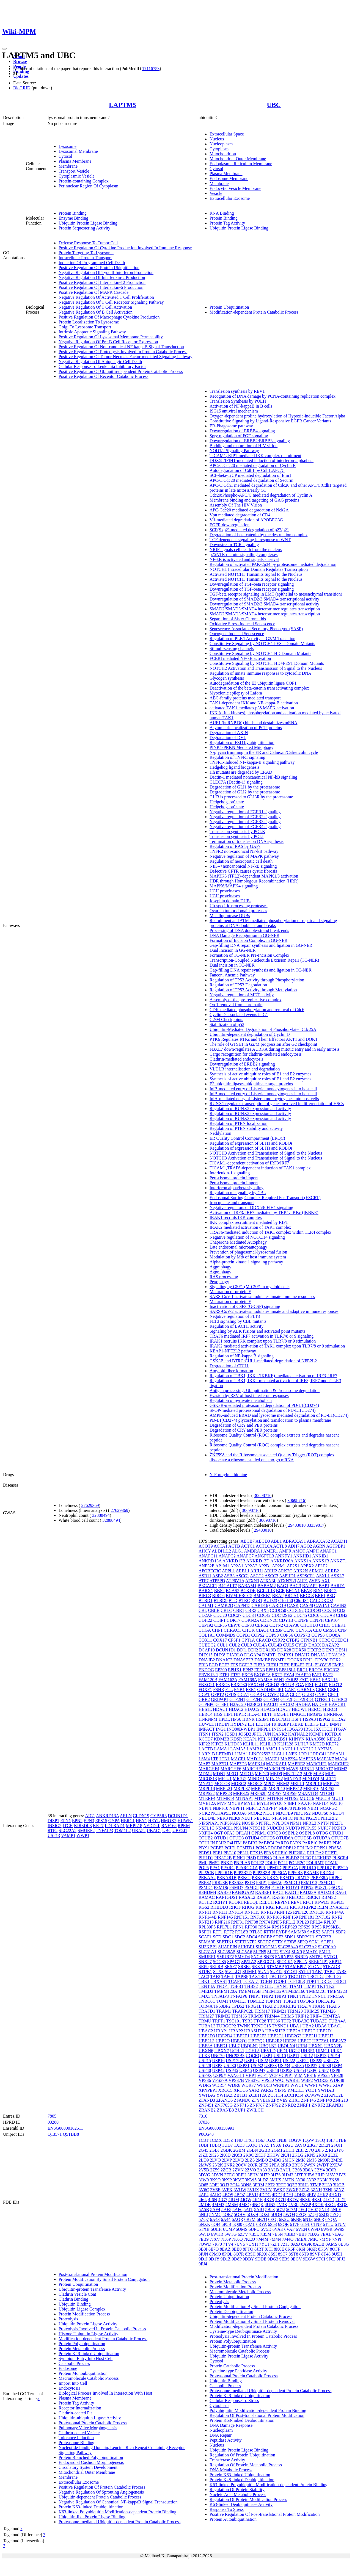  What do you see at coordinates (101, 2492) in the screenshot?
I see `Negative Regulation Of Sprouting Angiogenesis` at bounding box center [101, 2492].